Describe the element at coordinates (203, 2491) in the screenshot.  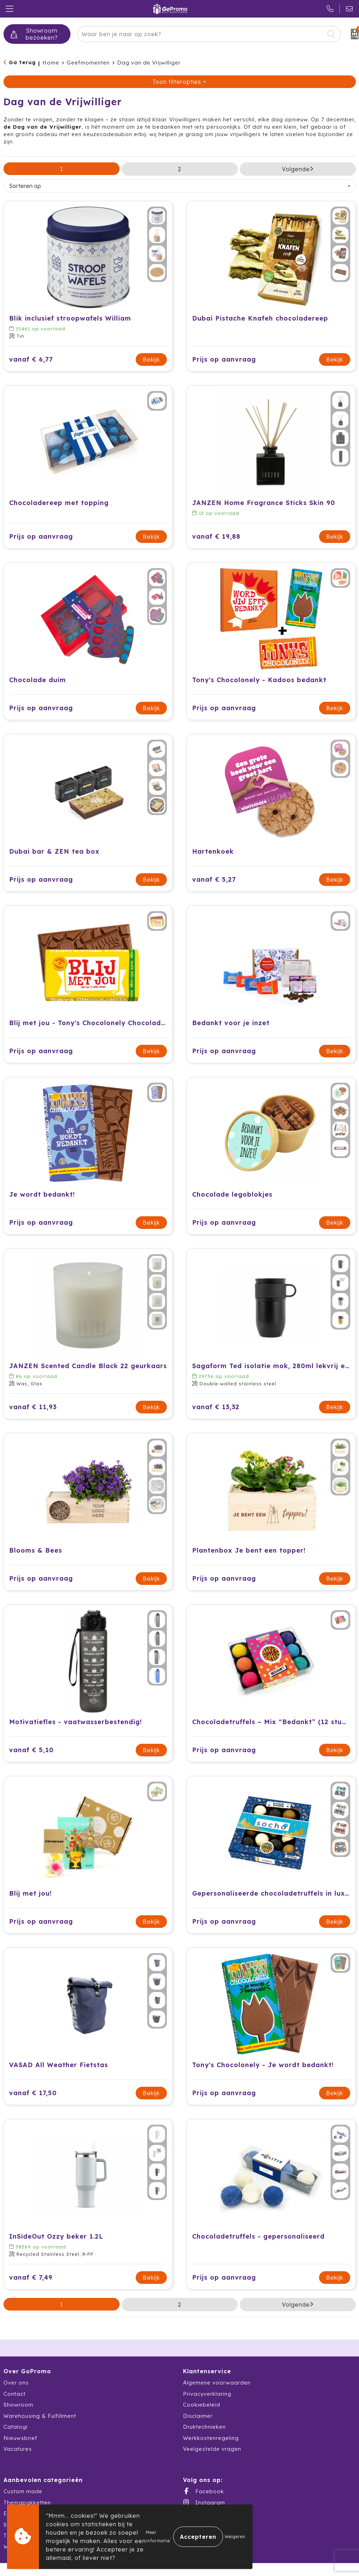
I see `Facebook` at that location.